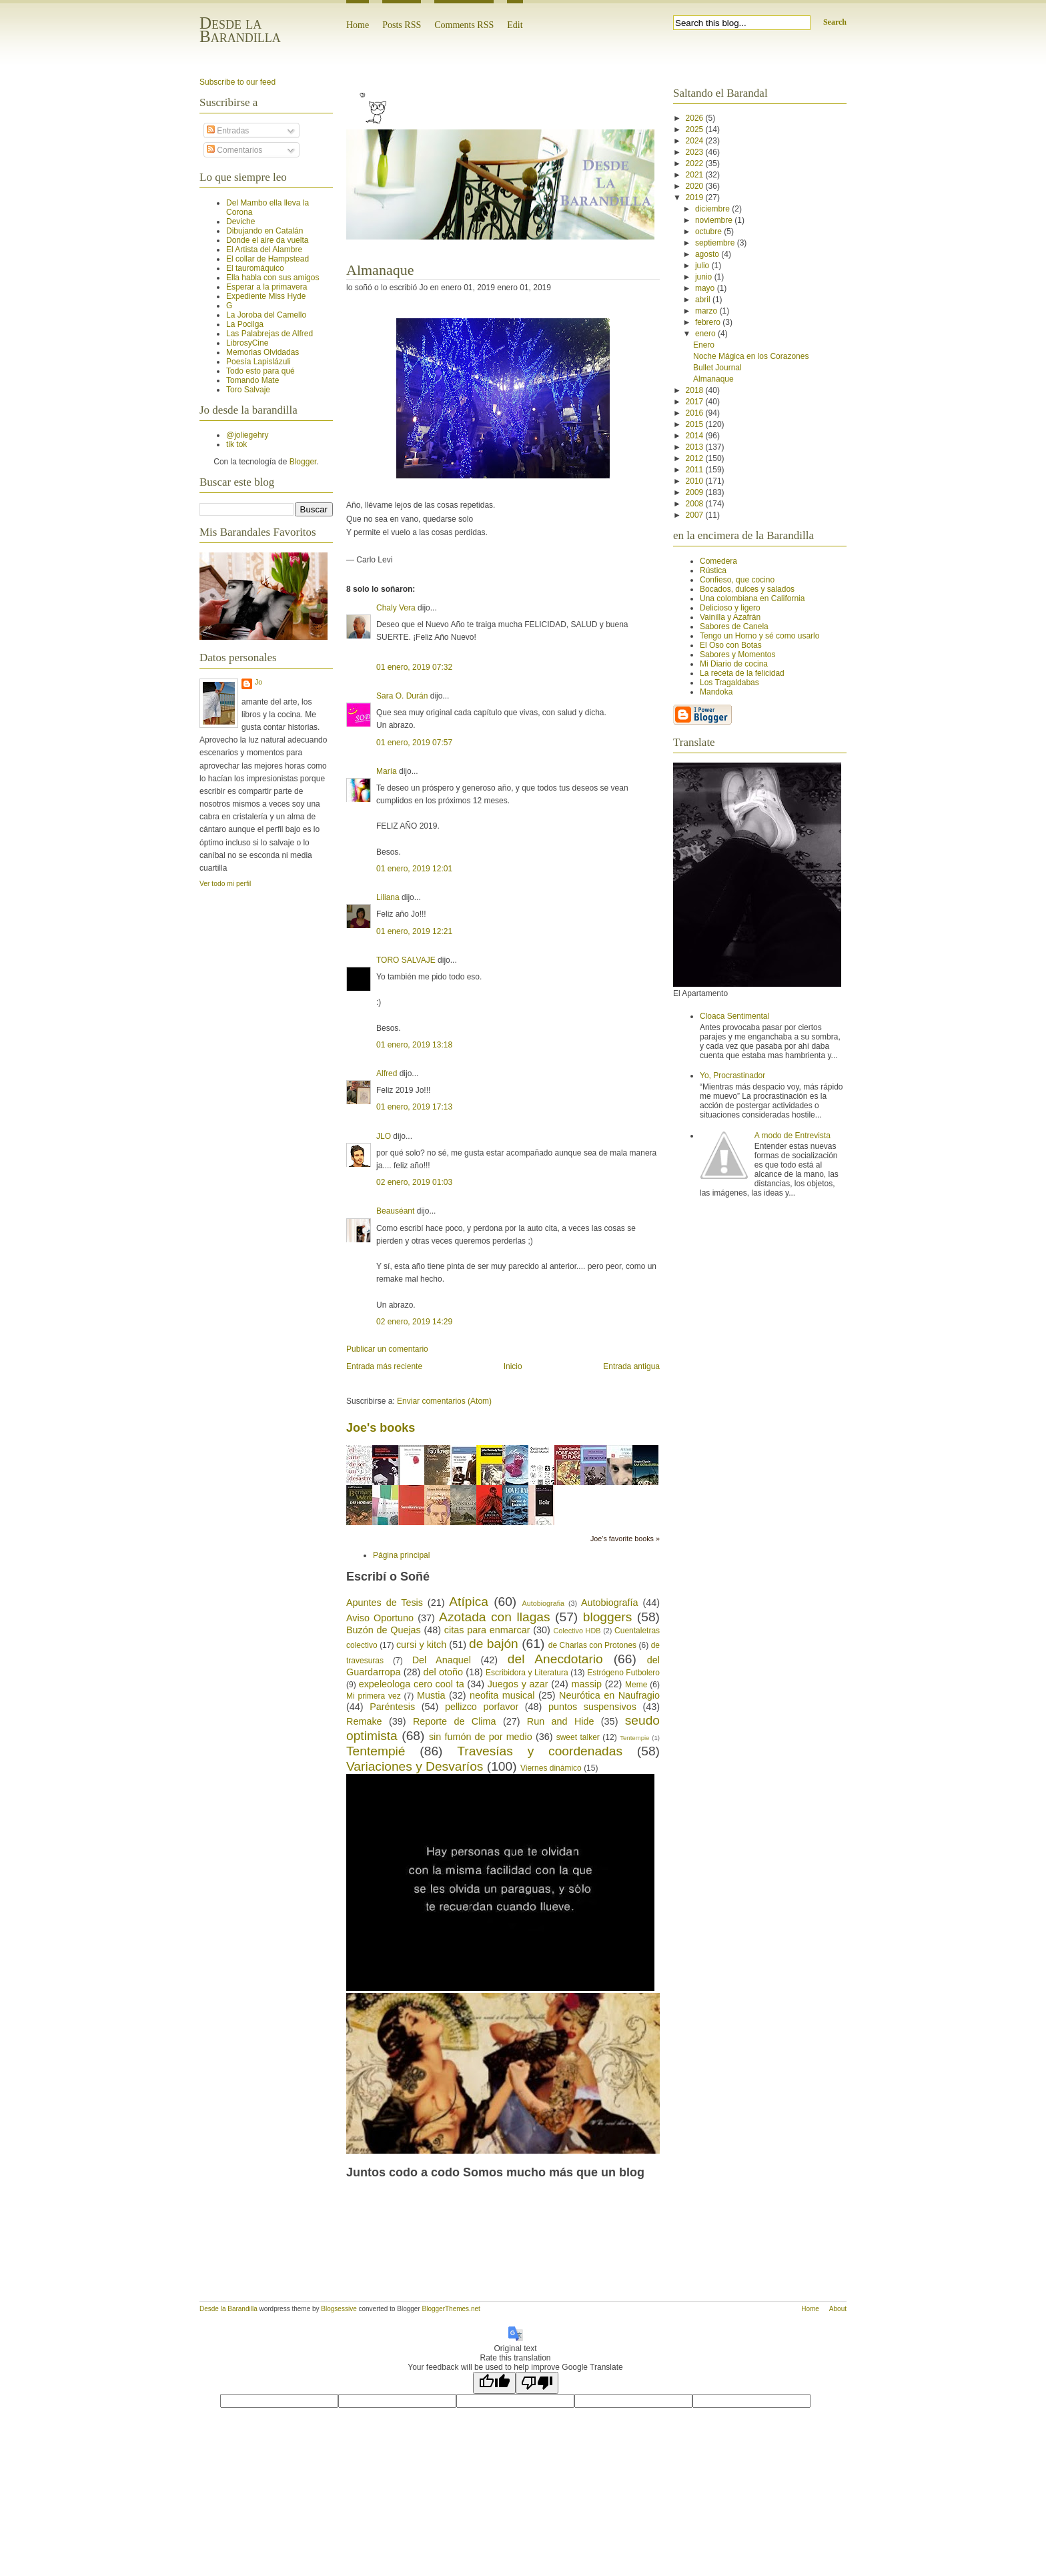  What do you see at coordinates (267, 240) in the screenshot?
I see `Donde el aire da vuelta` at bounding box center [267, 240].